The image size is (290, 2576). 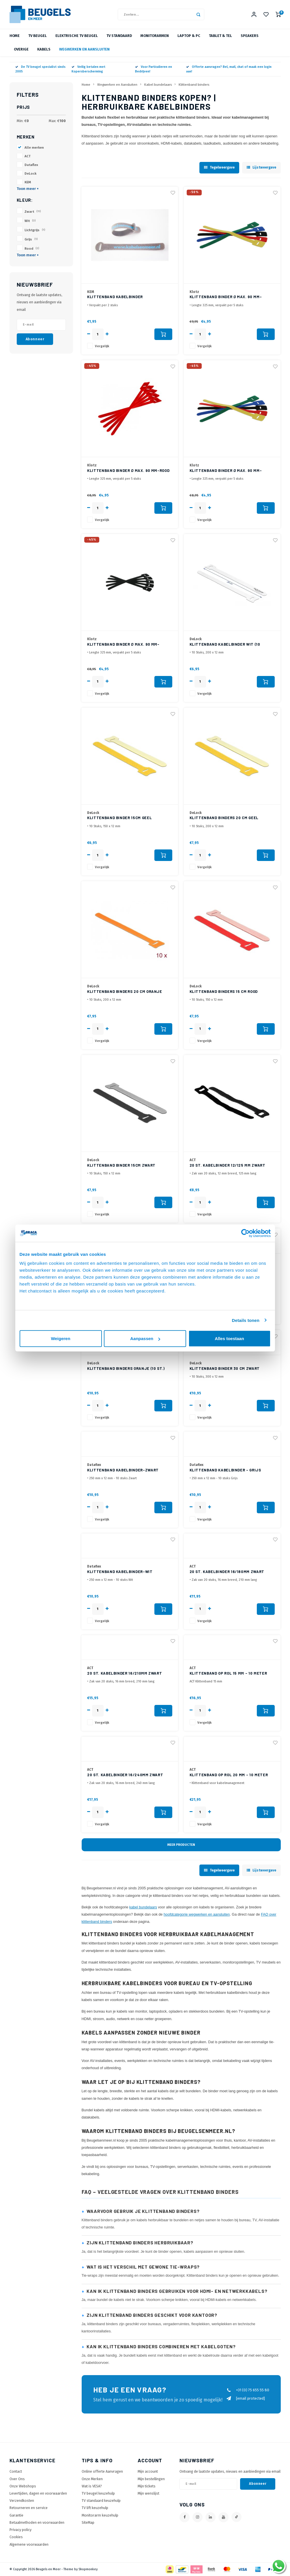 I want to click on Klittenband binders 20 cm Oranje, so click(x=124, y=991).